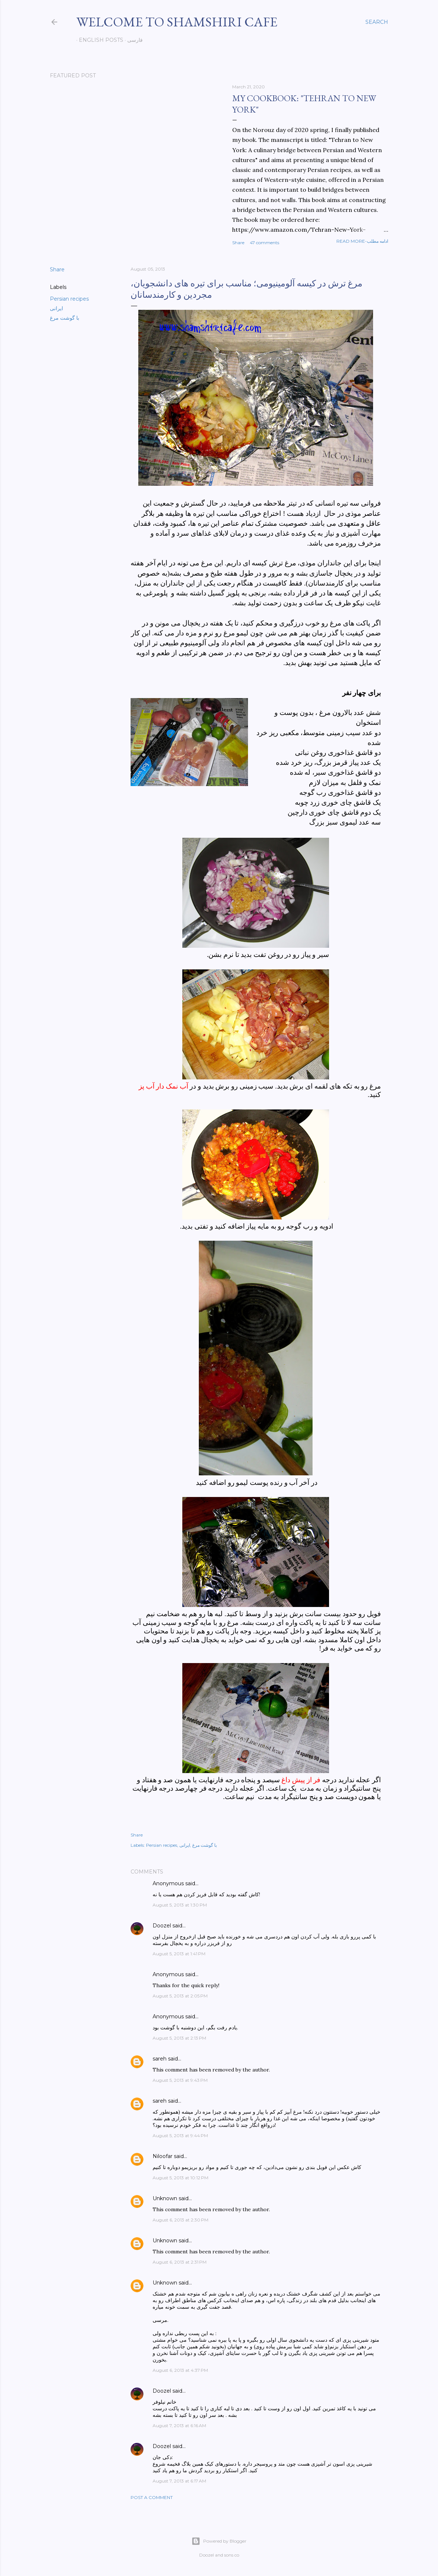 The width and height of the screenshot is (438, 2576). Describe the element at coordinates (179, 2481) in the screenshot. I see `August 7, 2013 at 6:17 AM` at that location.